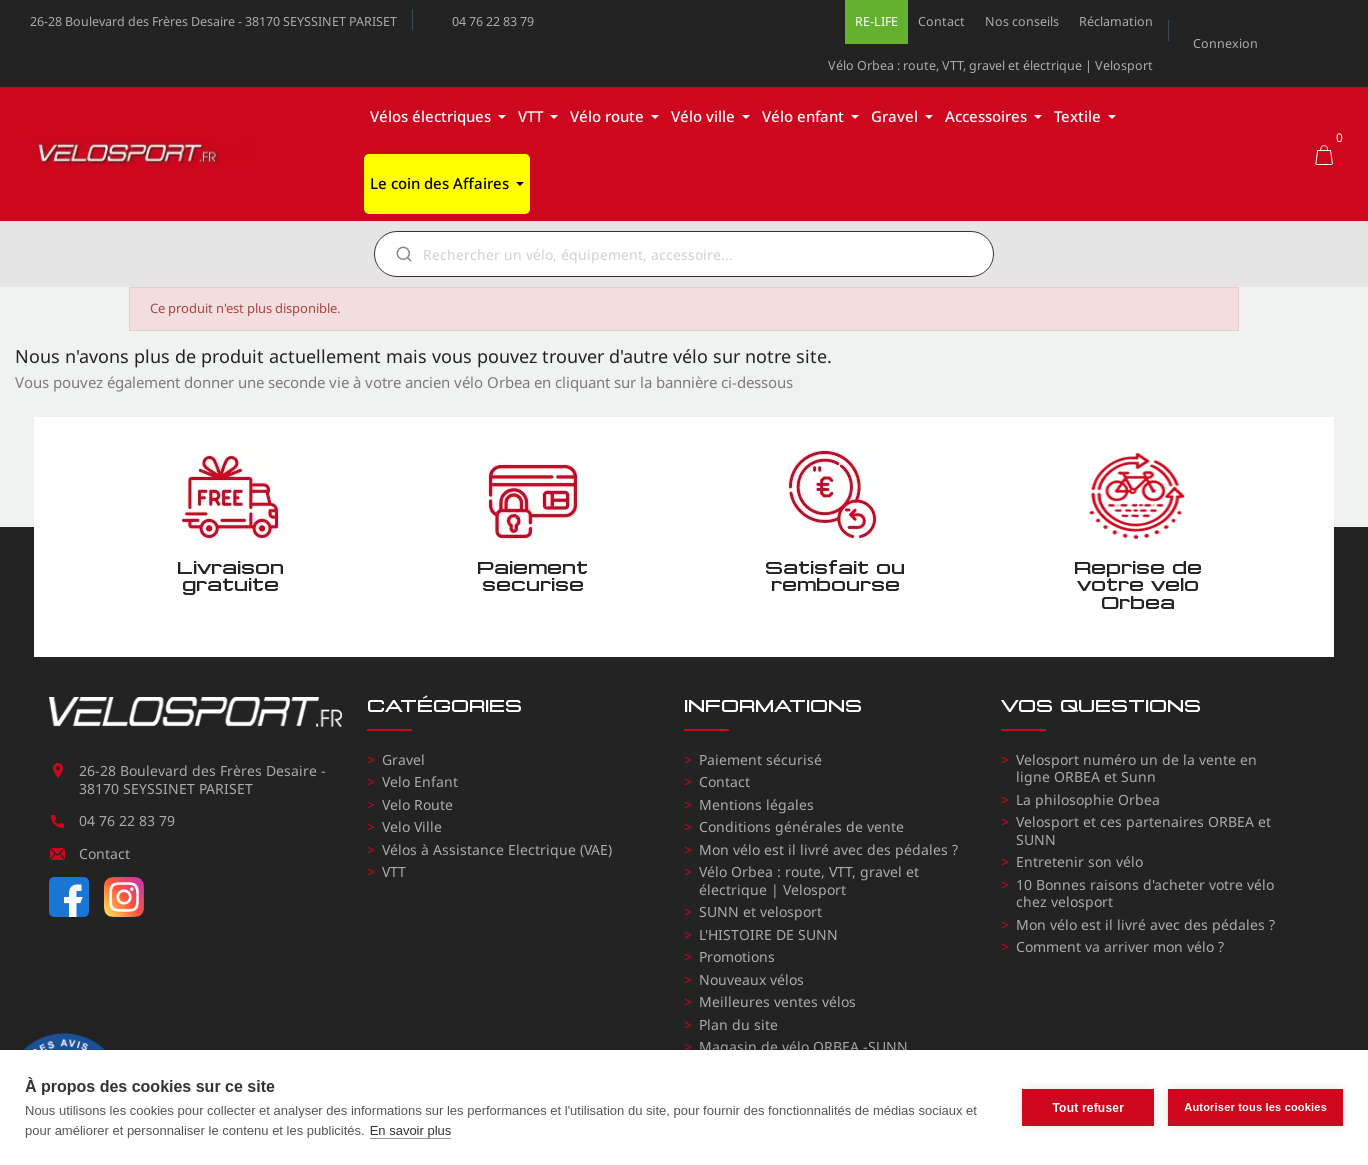  Describe the element at coordinates (737, 956) in the screenshot. I see `Promotions` at that location.